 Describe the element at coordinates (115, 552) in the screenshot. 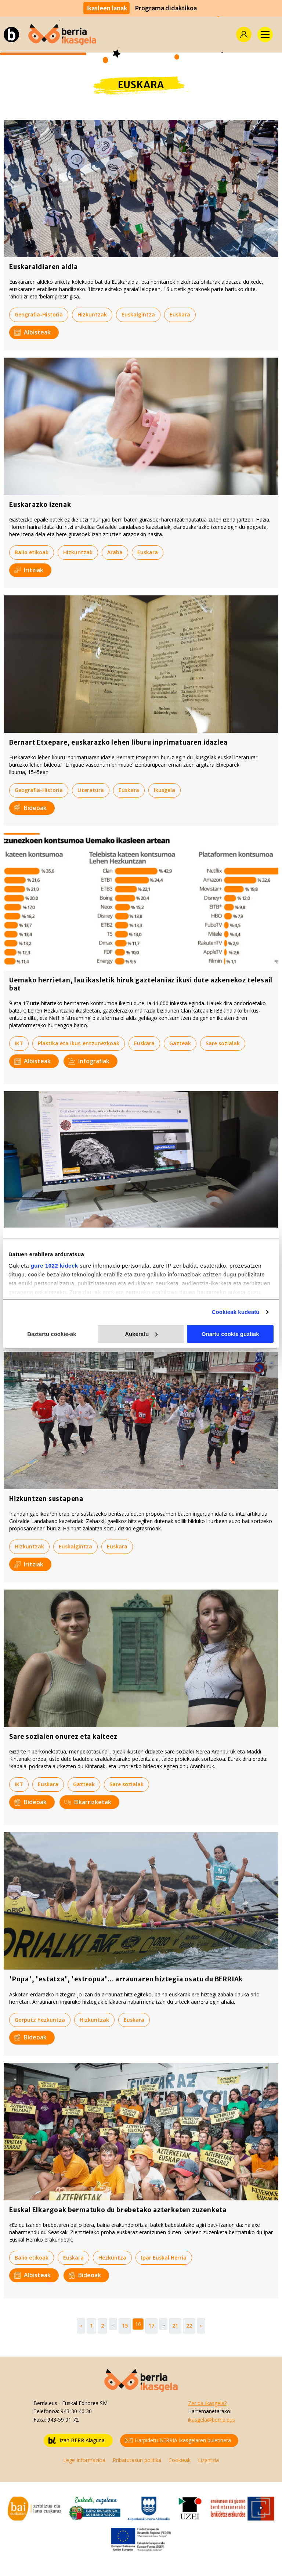

I see `Araba` at that location.